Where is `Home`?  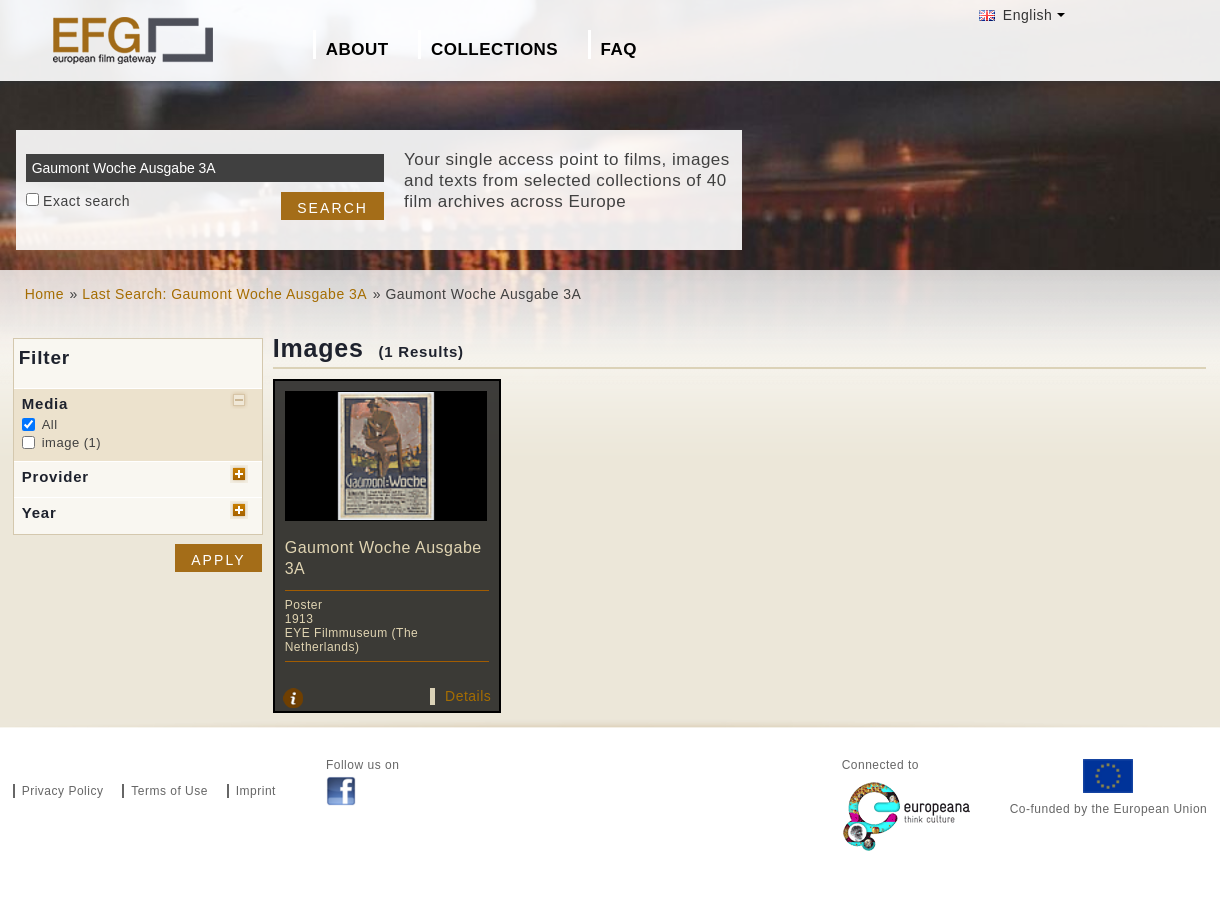
Home is located at coordinates (44, 294).